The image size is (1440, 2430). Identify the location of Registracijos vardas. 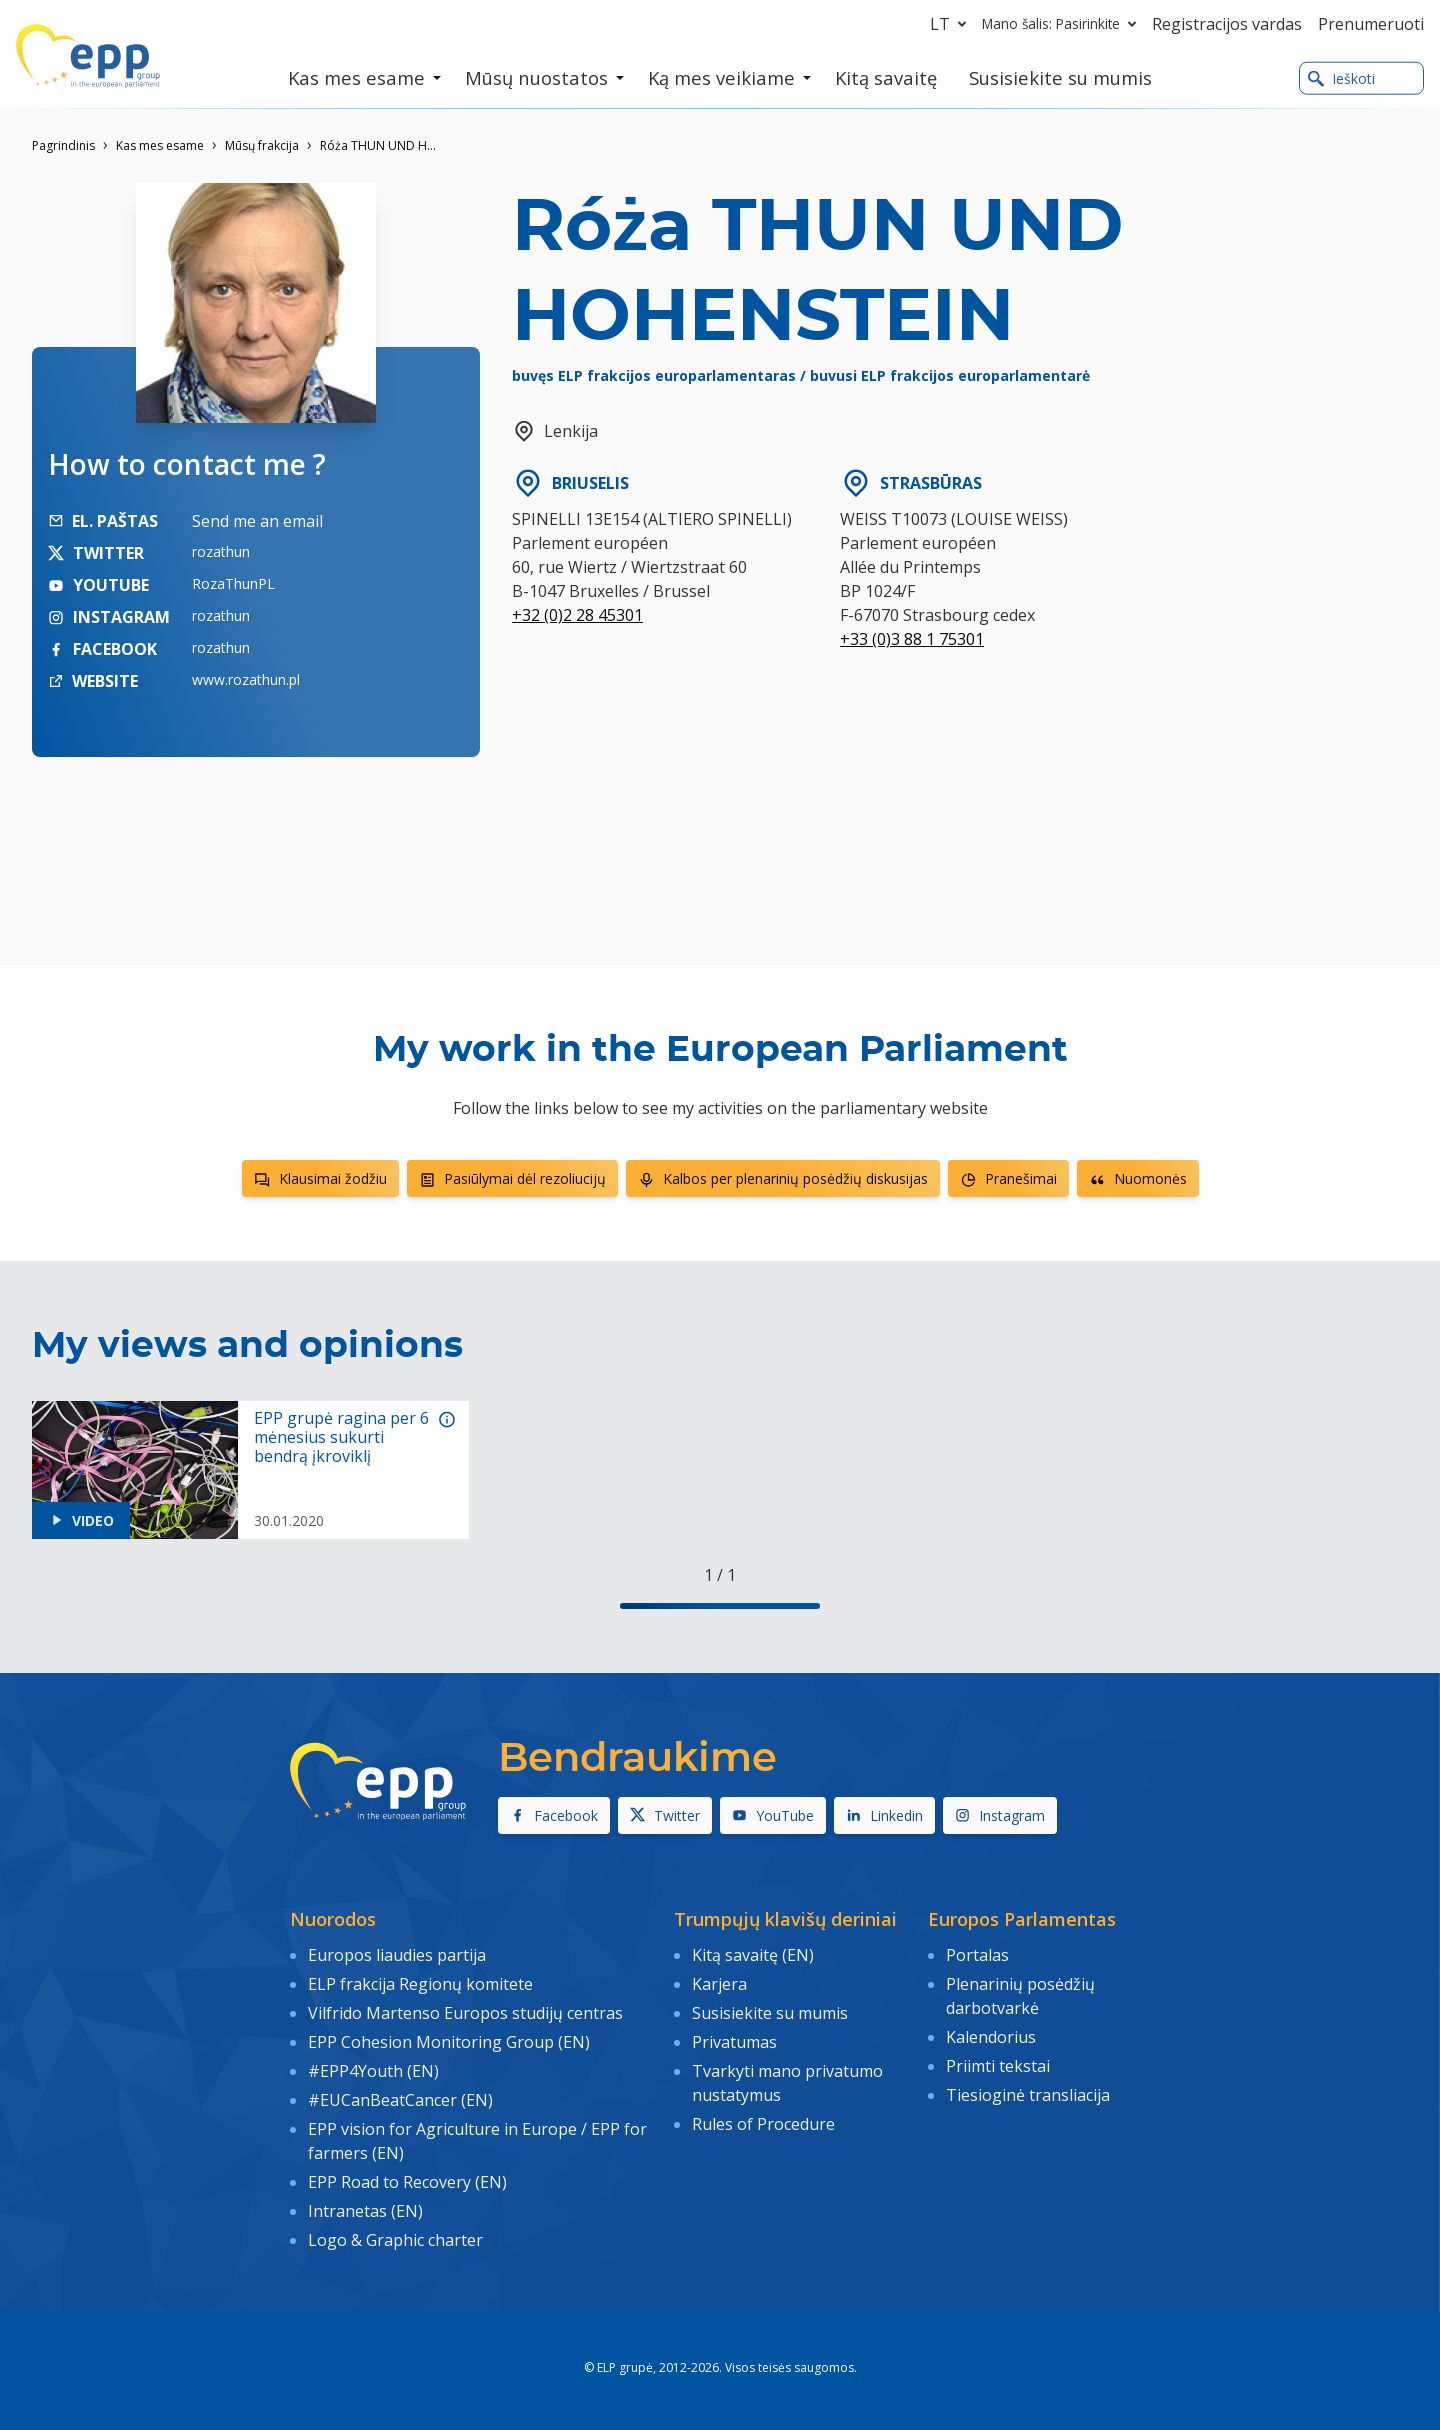
(1227, 24).